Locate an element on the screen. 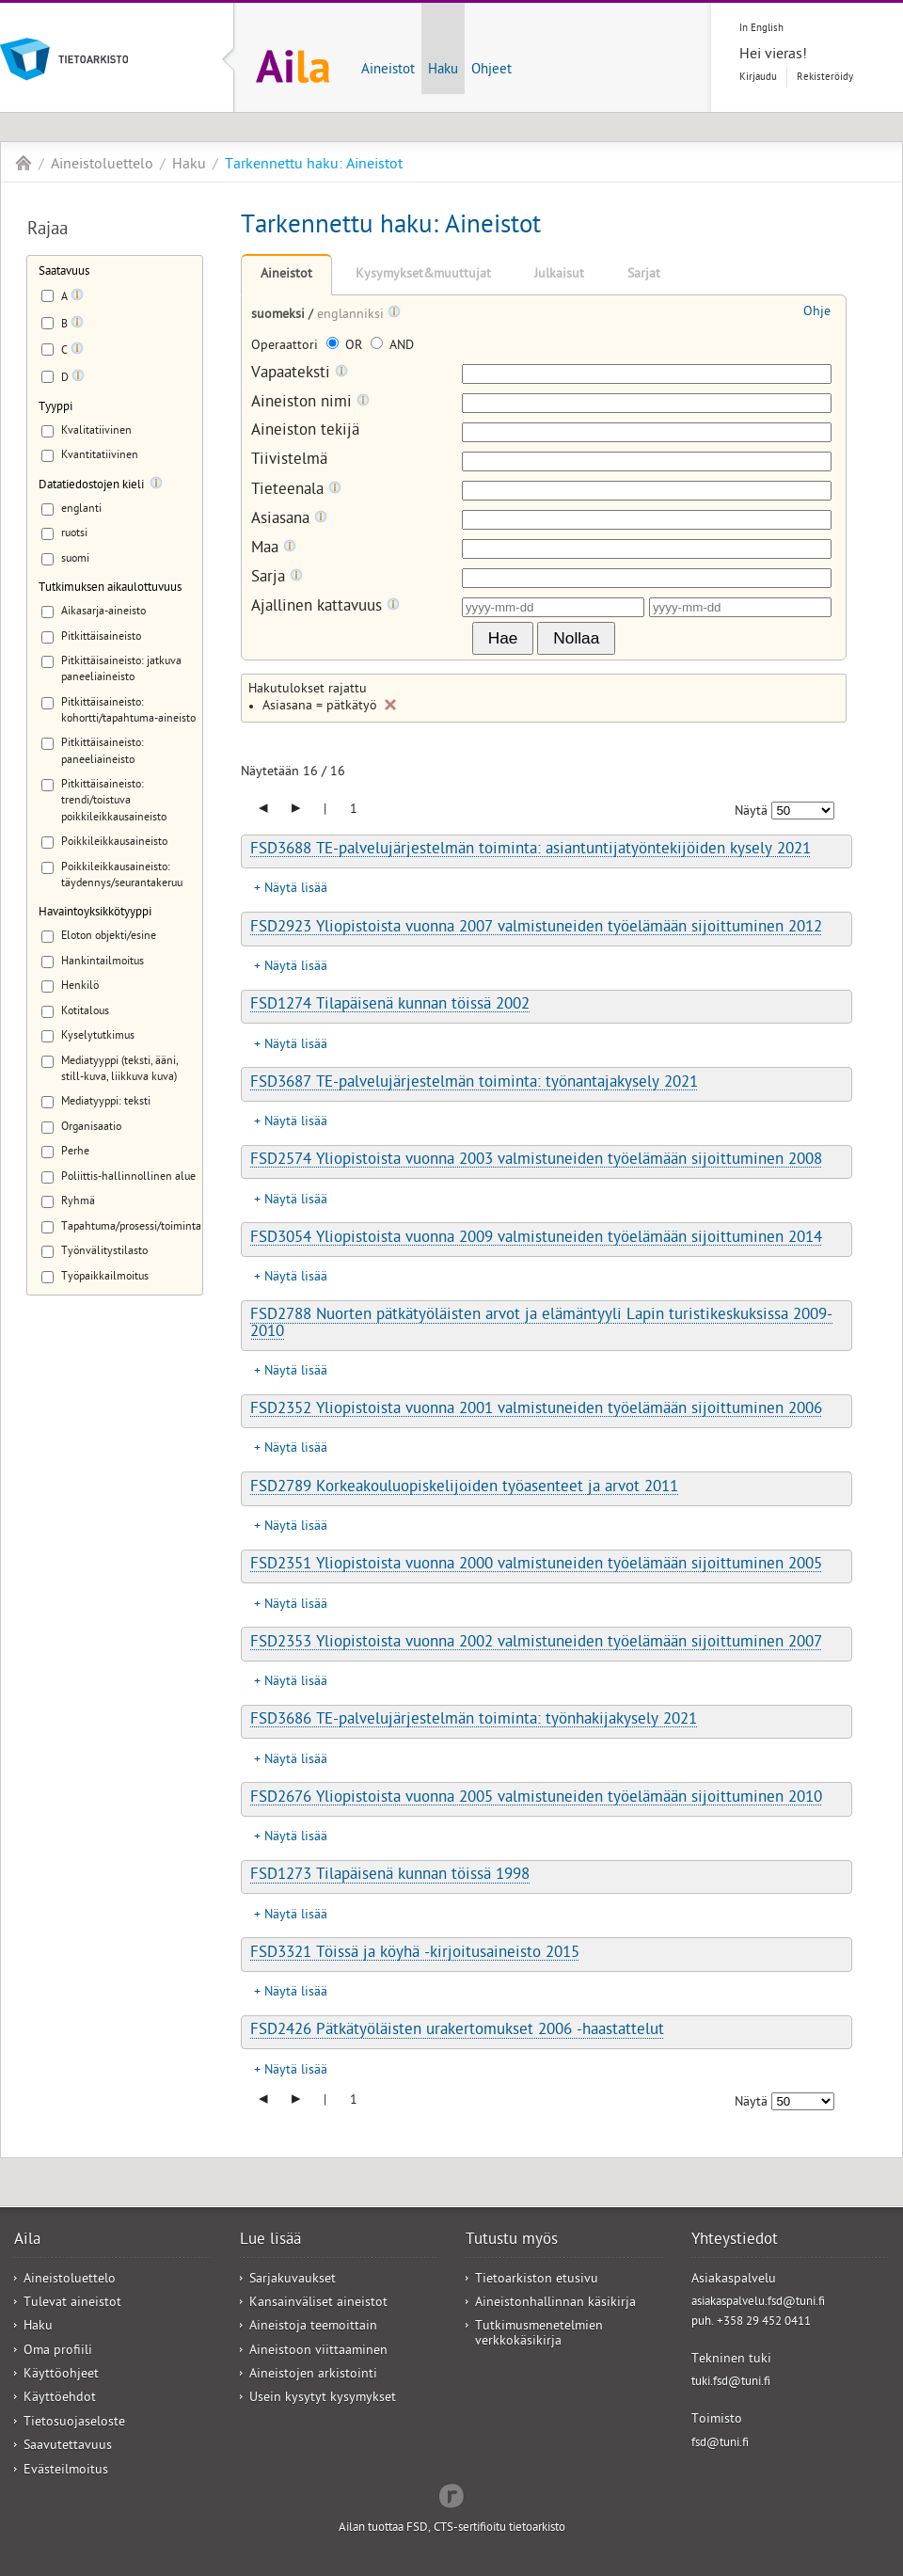  Tyyppi is located at coordinates (55, 408).